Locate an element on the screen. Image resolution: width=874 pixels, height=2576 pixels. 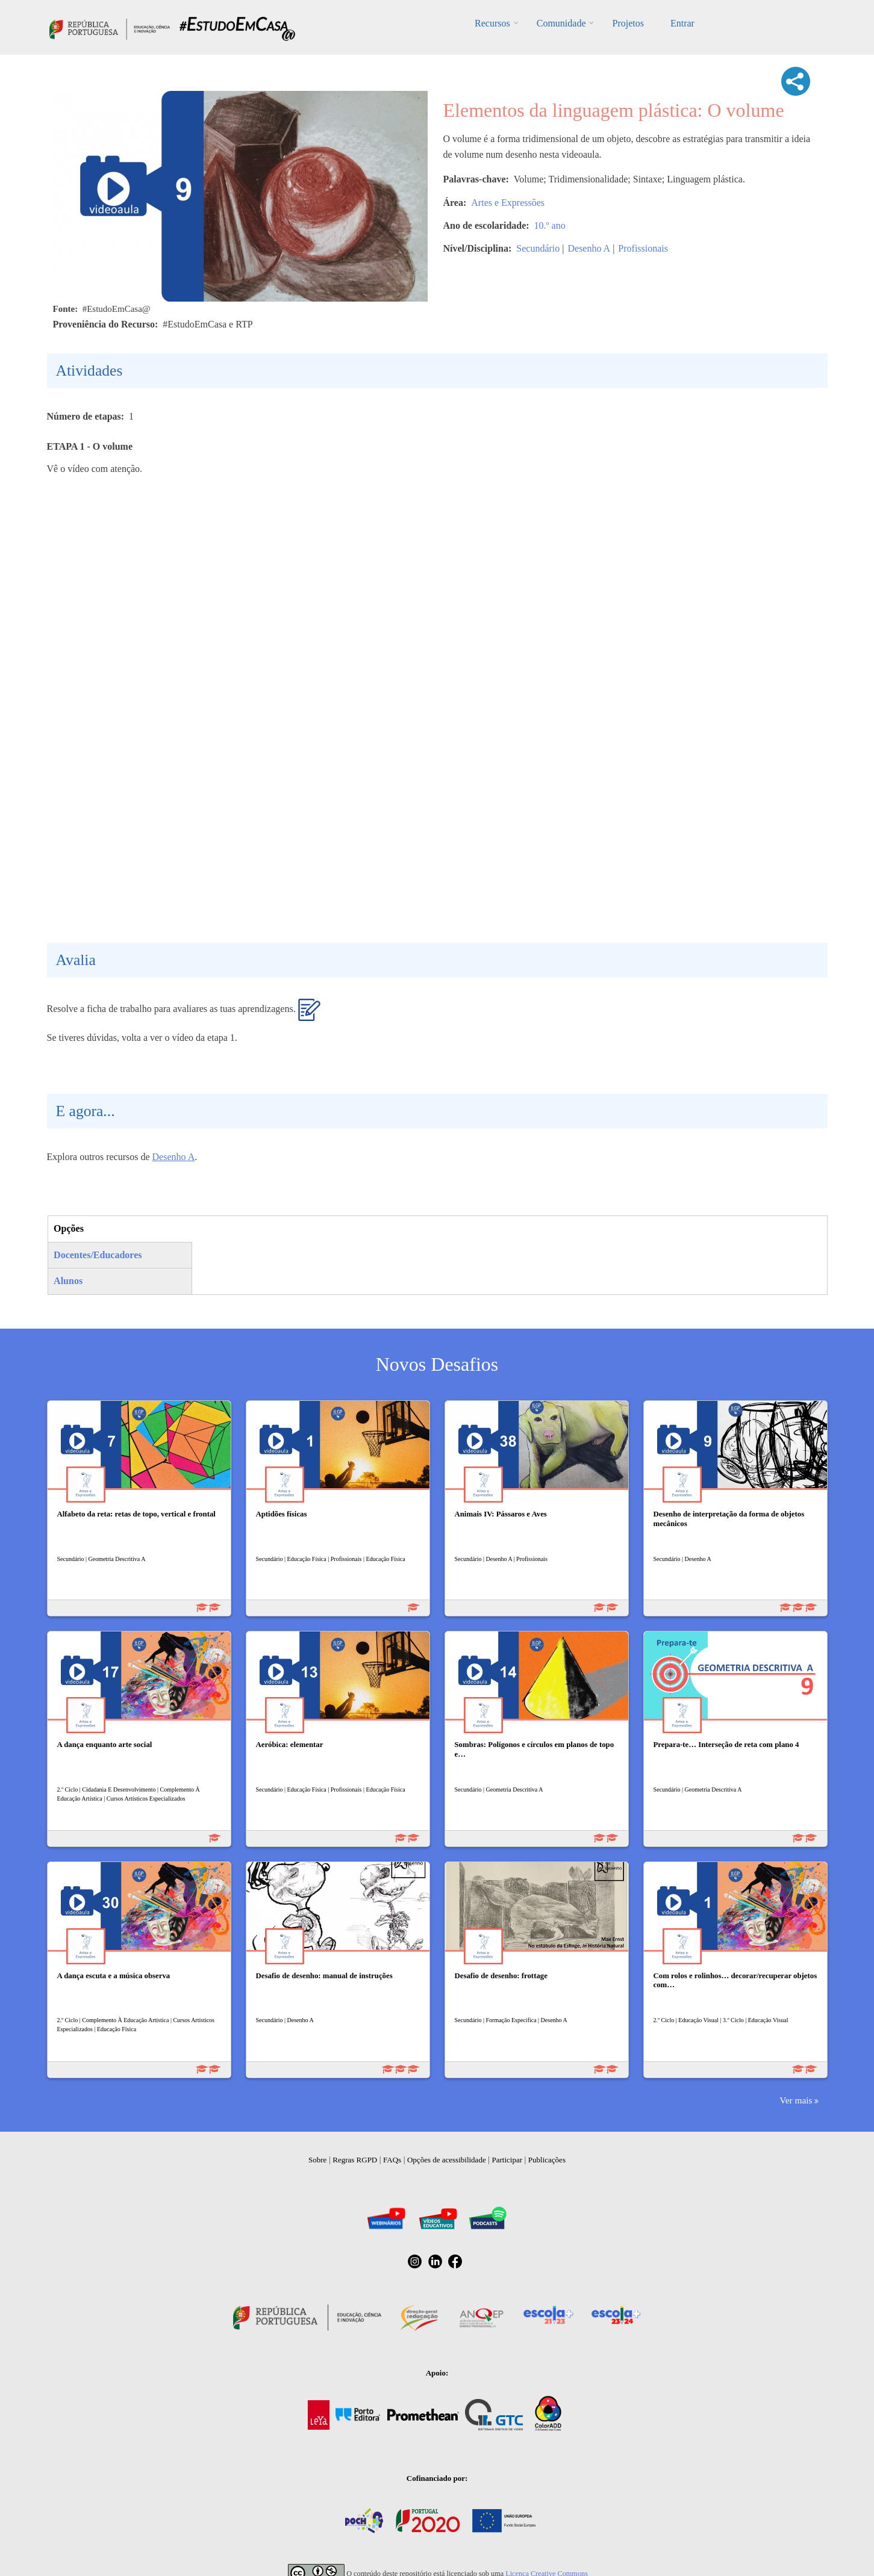
Profissionais is located at coordinates (643, 248).